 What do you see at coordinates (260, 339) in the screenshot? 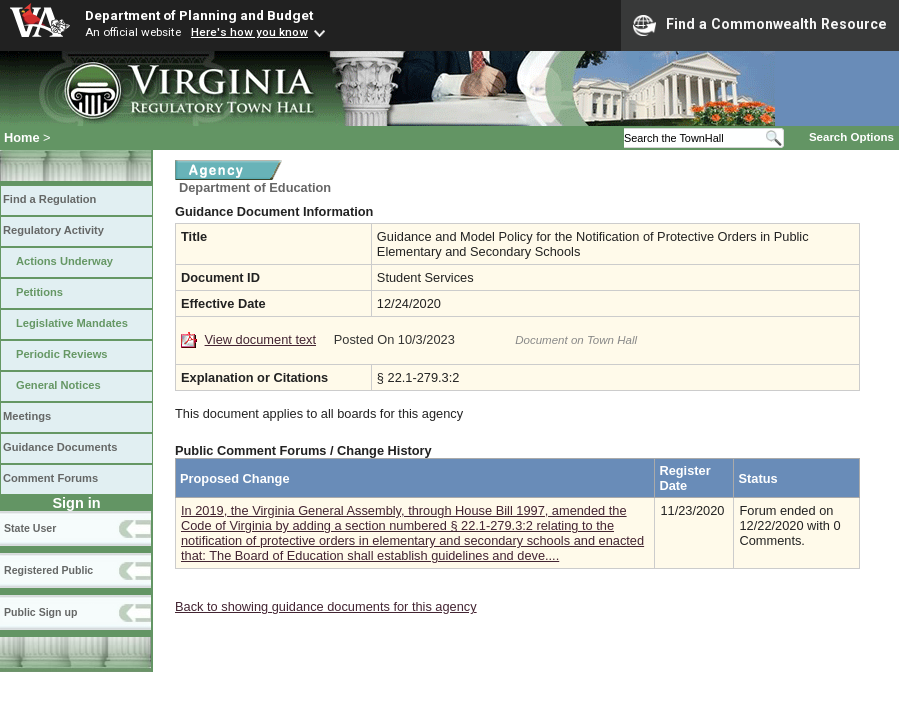
I see `View document text` at bounding box center [260, 339].